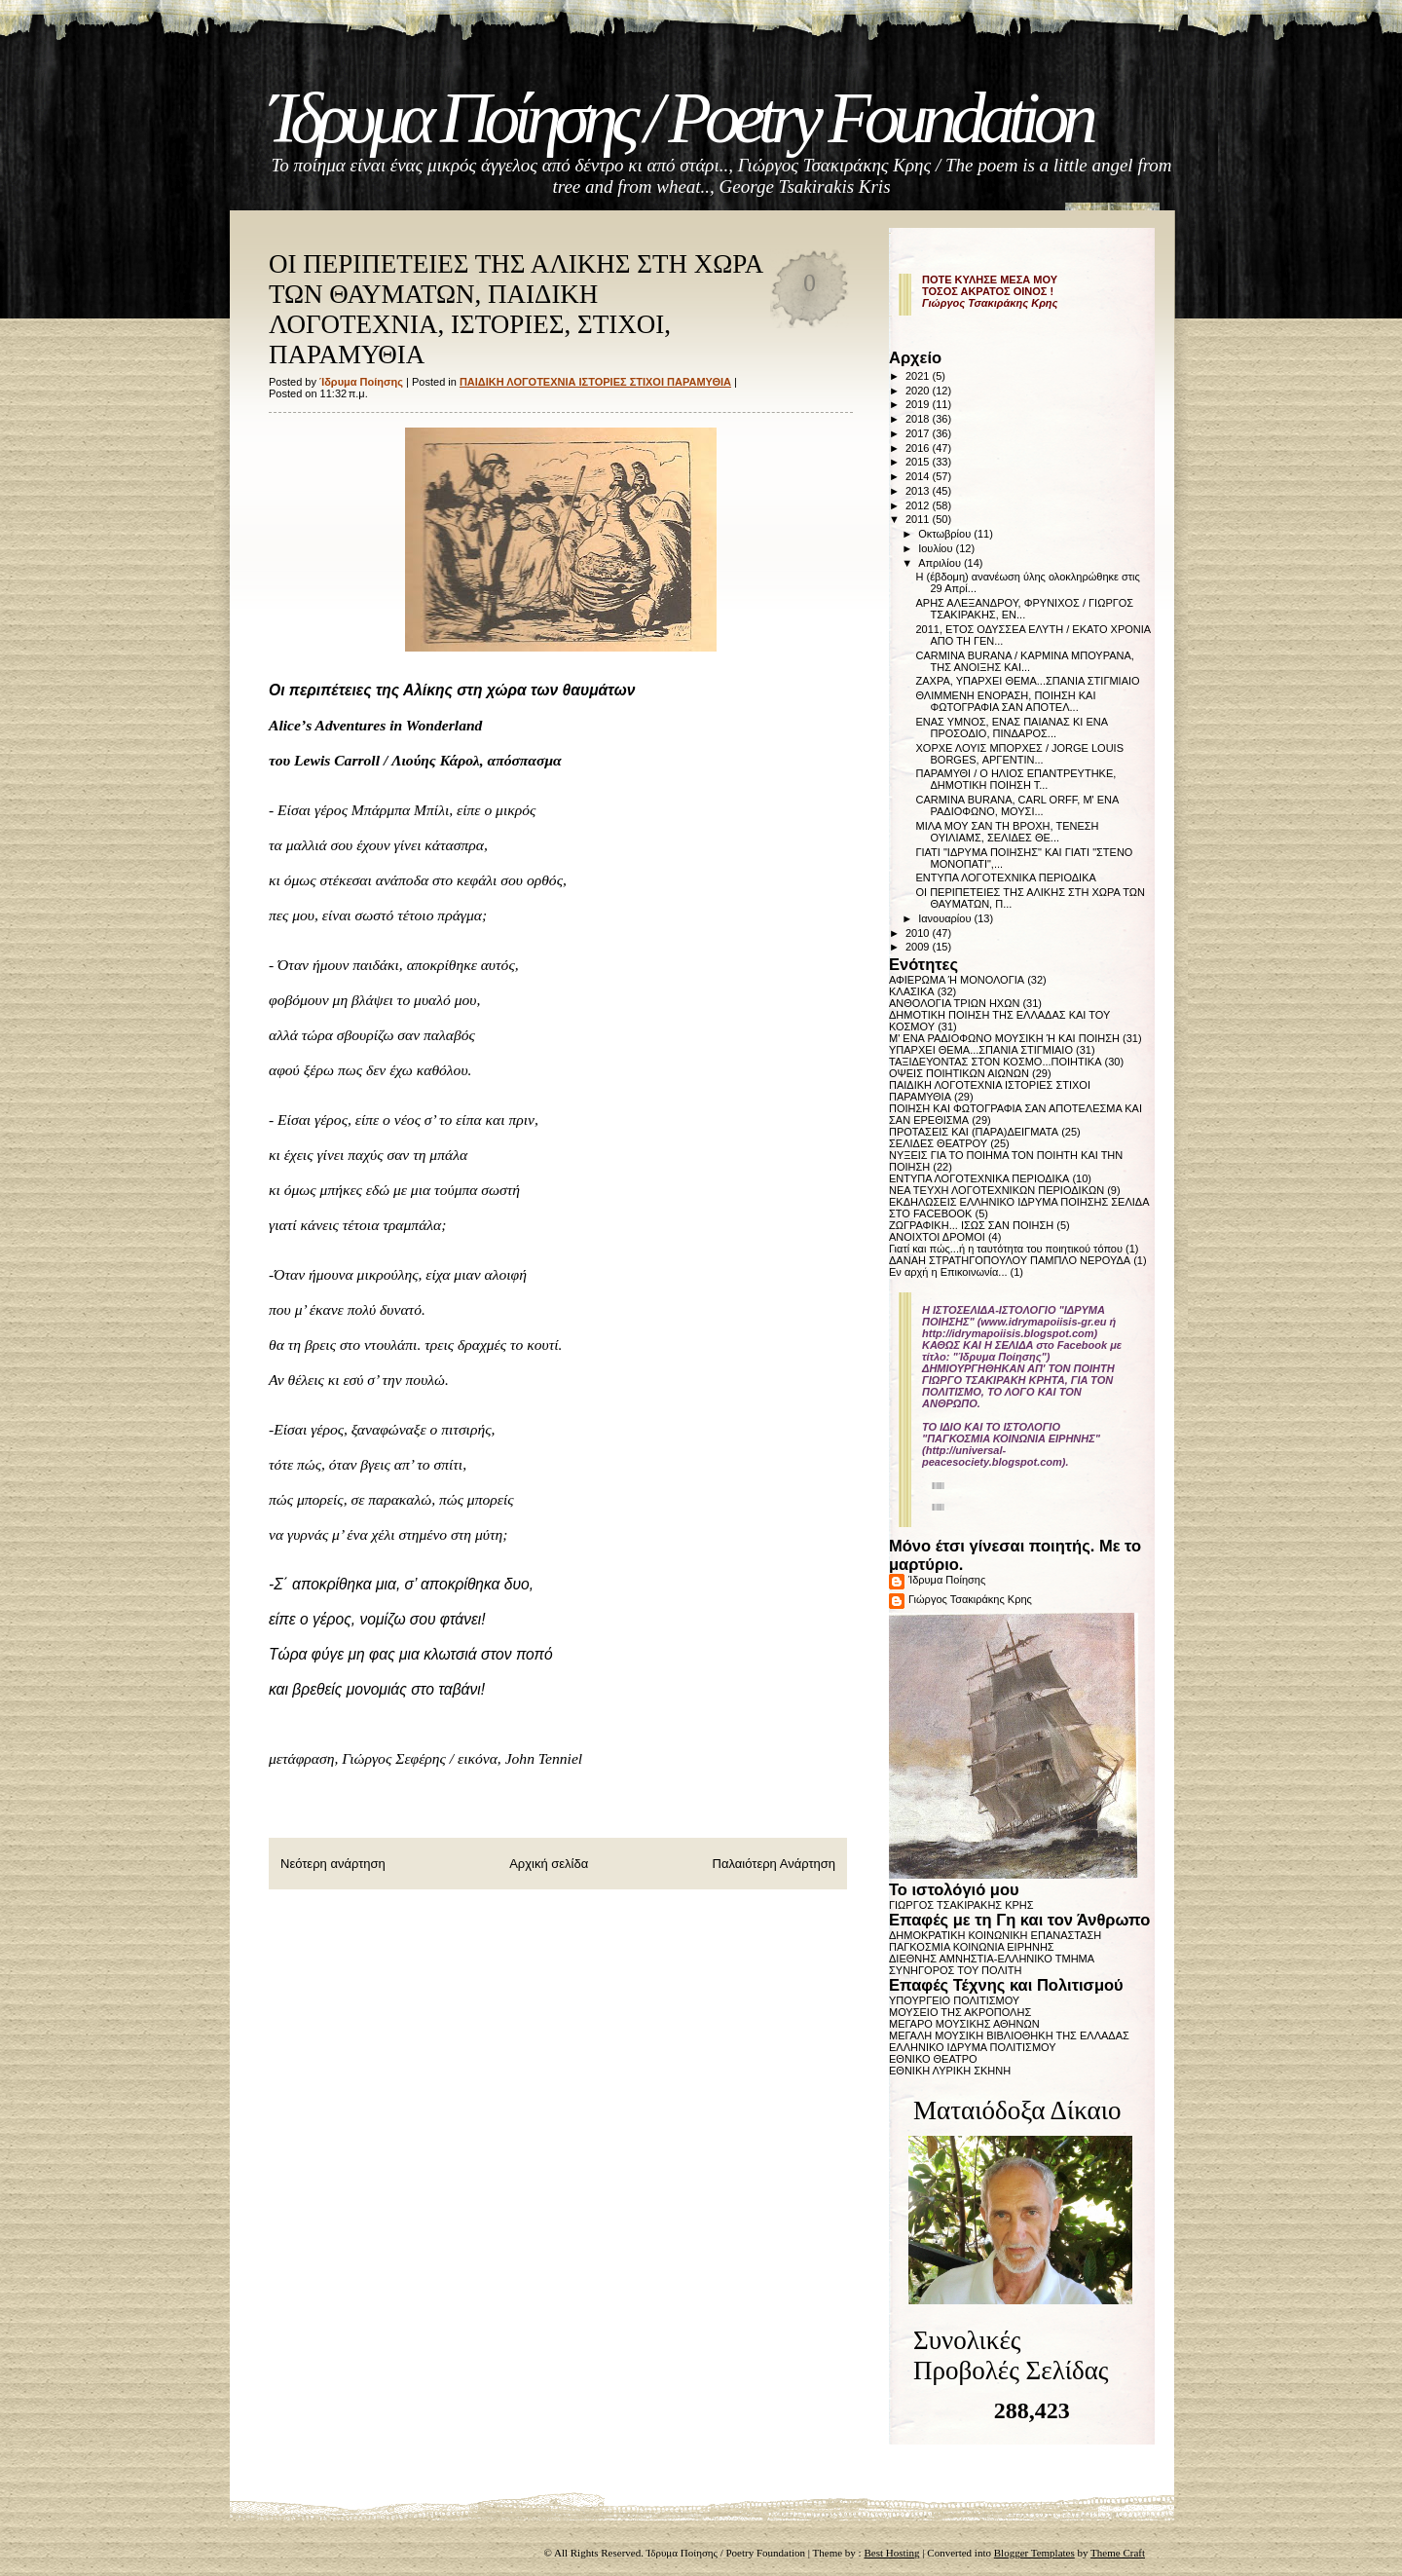  What do you see at coordinates (933, 2059) in the screenshot?
I see `ΕΘΝΙΚΟ ΘΕΑΤΡΟ` at bounding box center [933, 2059].